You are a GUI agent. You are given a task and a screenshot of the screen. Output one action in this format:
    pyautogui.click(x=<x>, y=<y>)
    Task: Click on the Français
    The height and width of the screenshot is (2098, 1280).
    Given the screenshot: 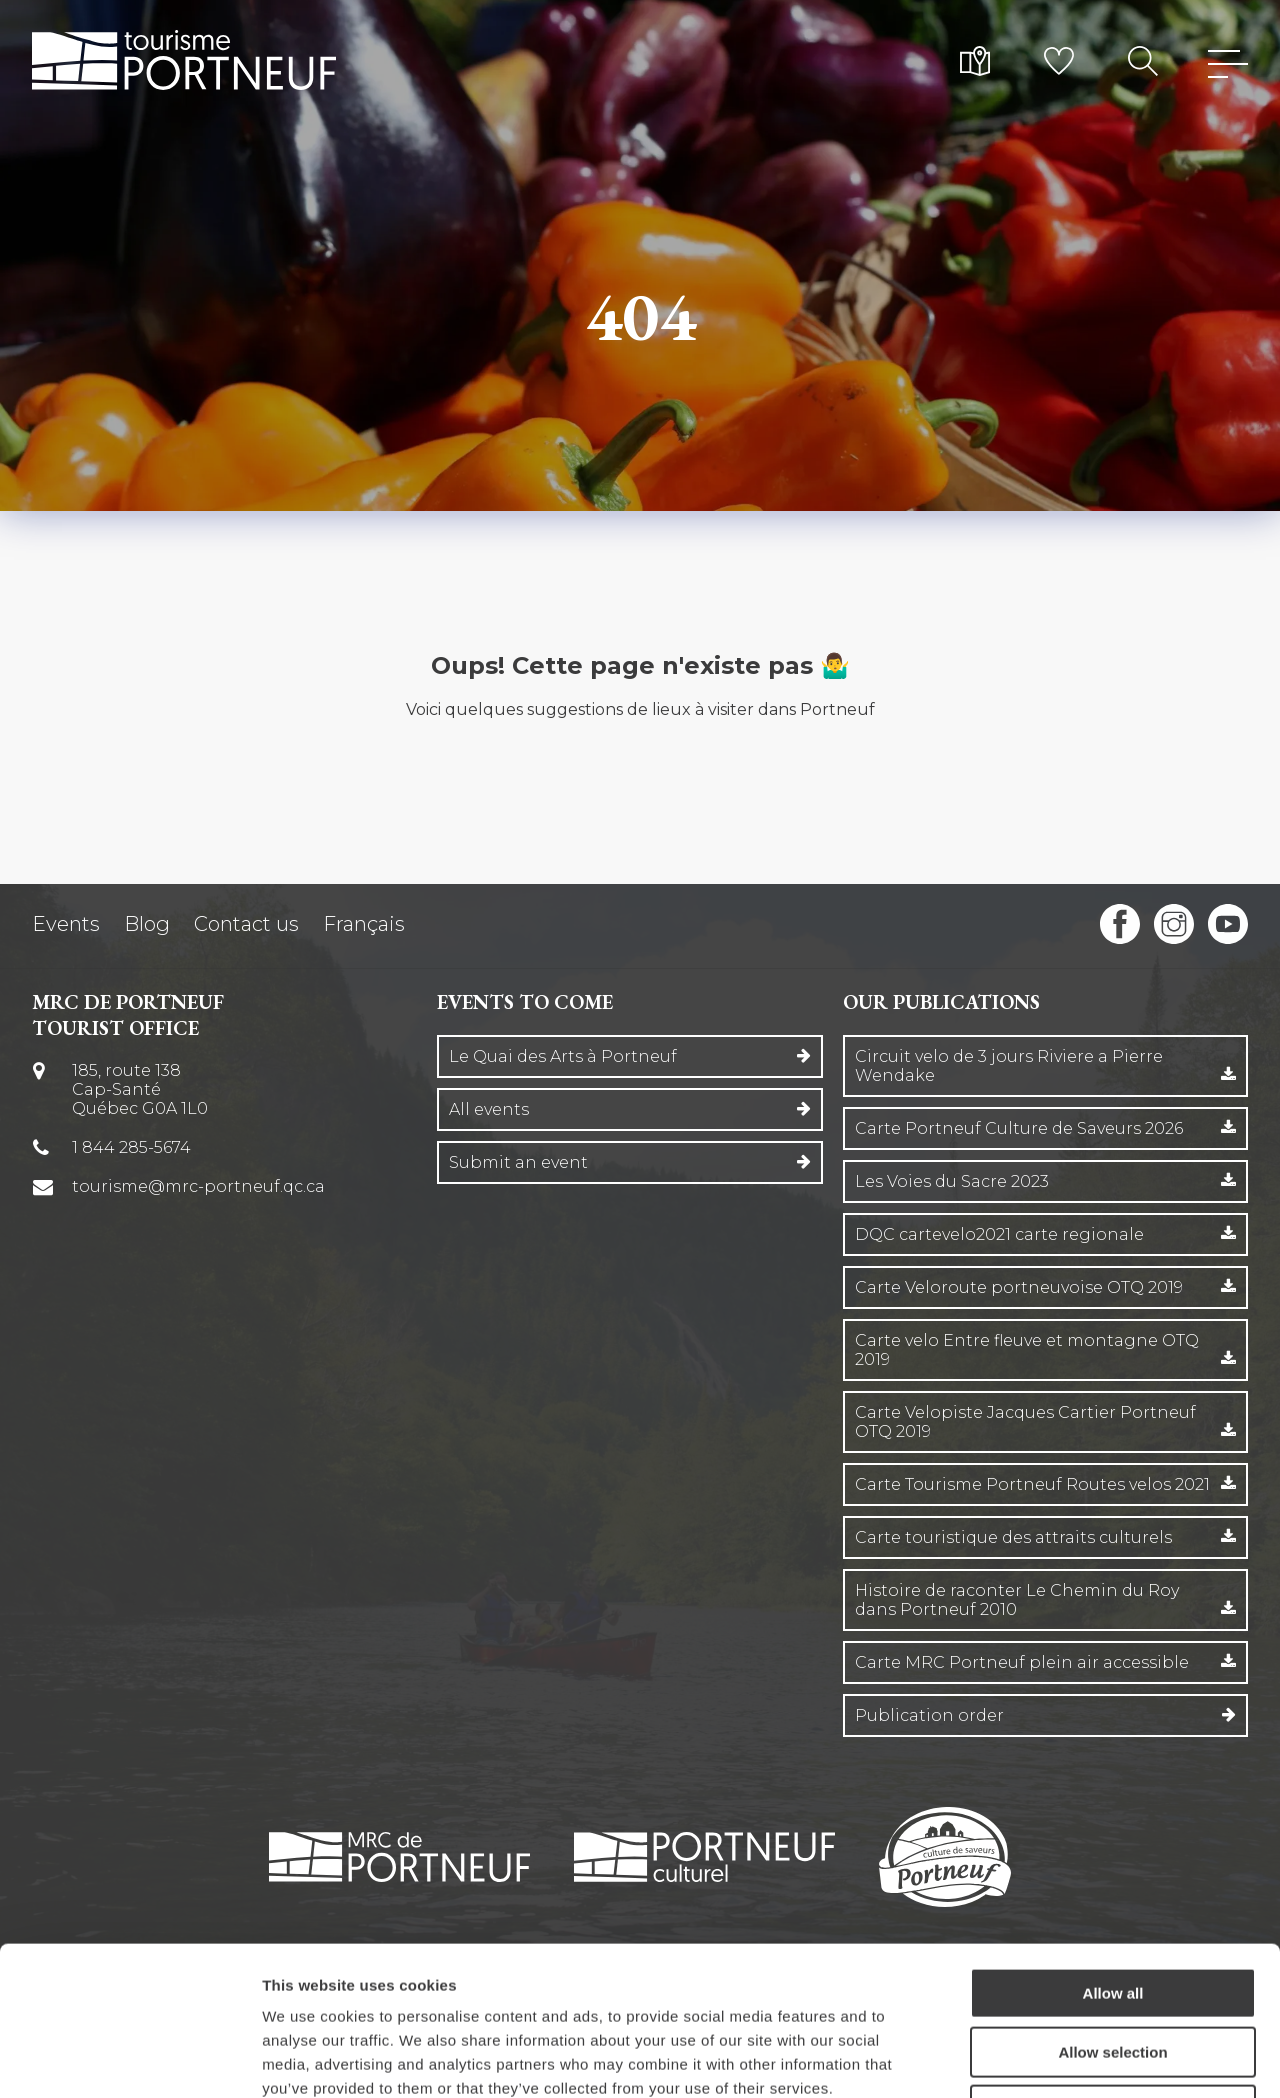 What is the action you would take?
    pyautogui.click(x=364, y=924)
    